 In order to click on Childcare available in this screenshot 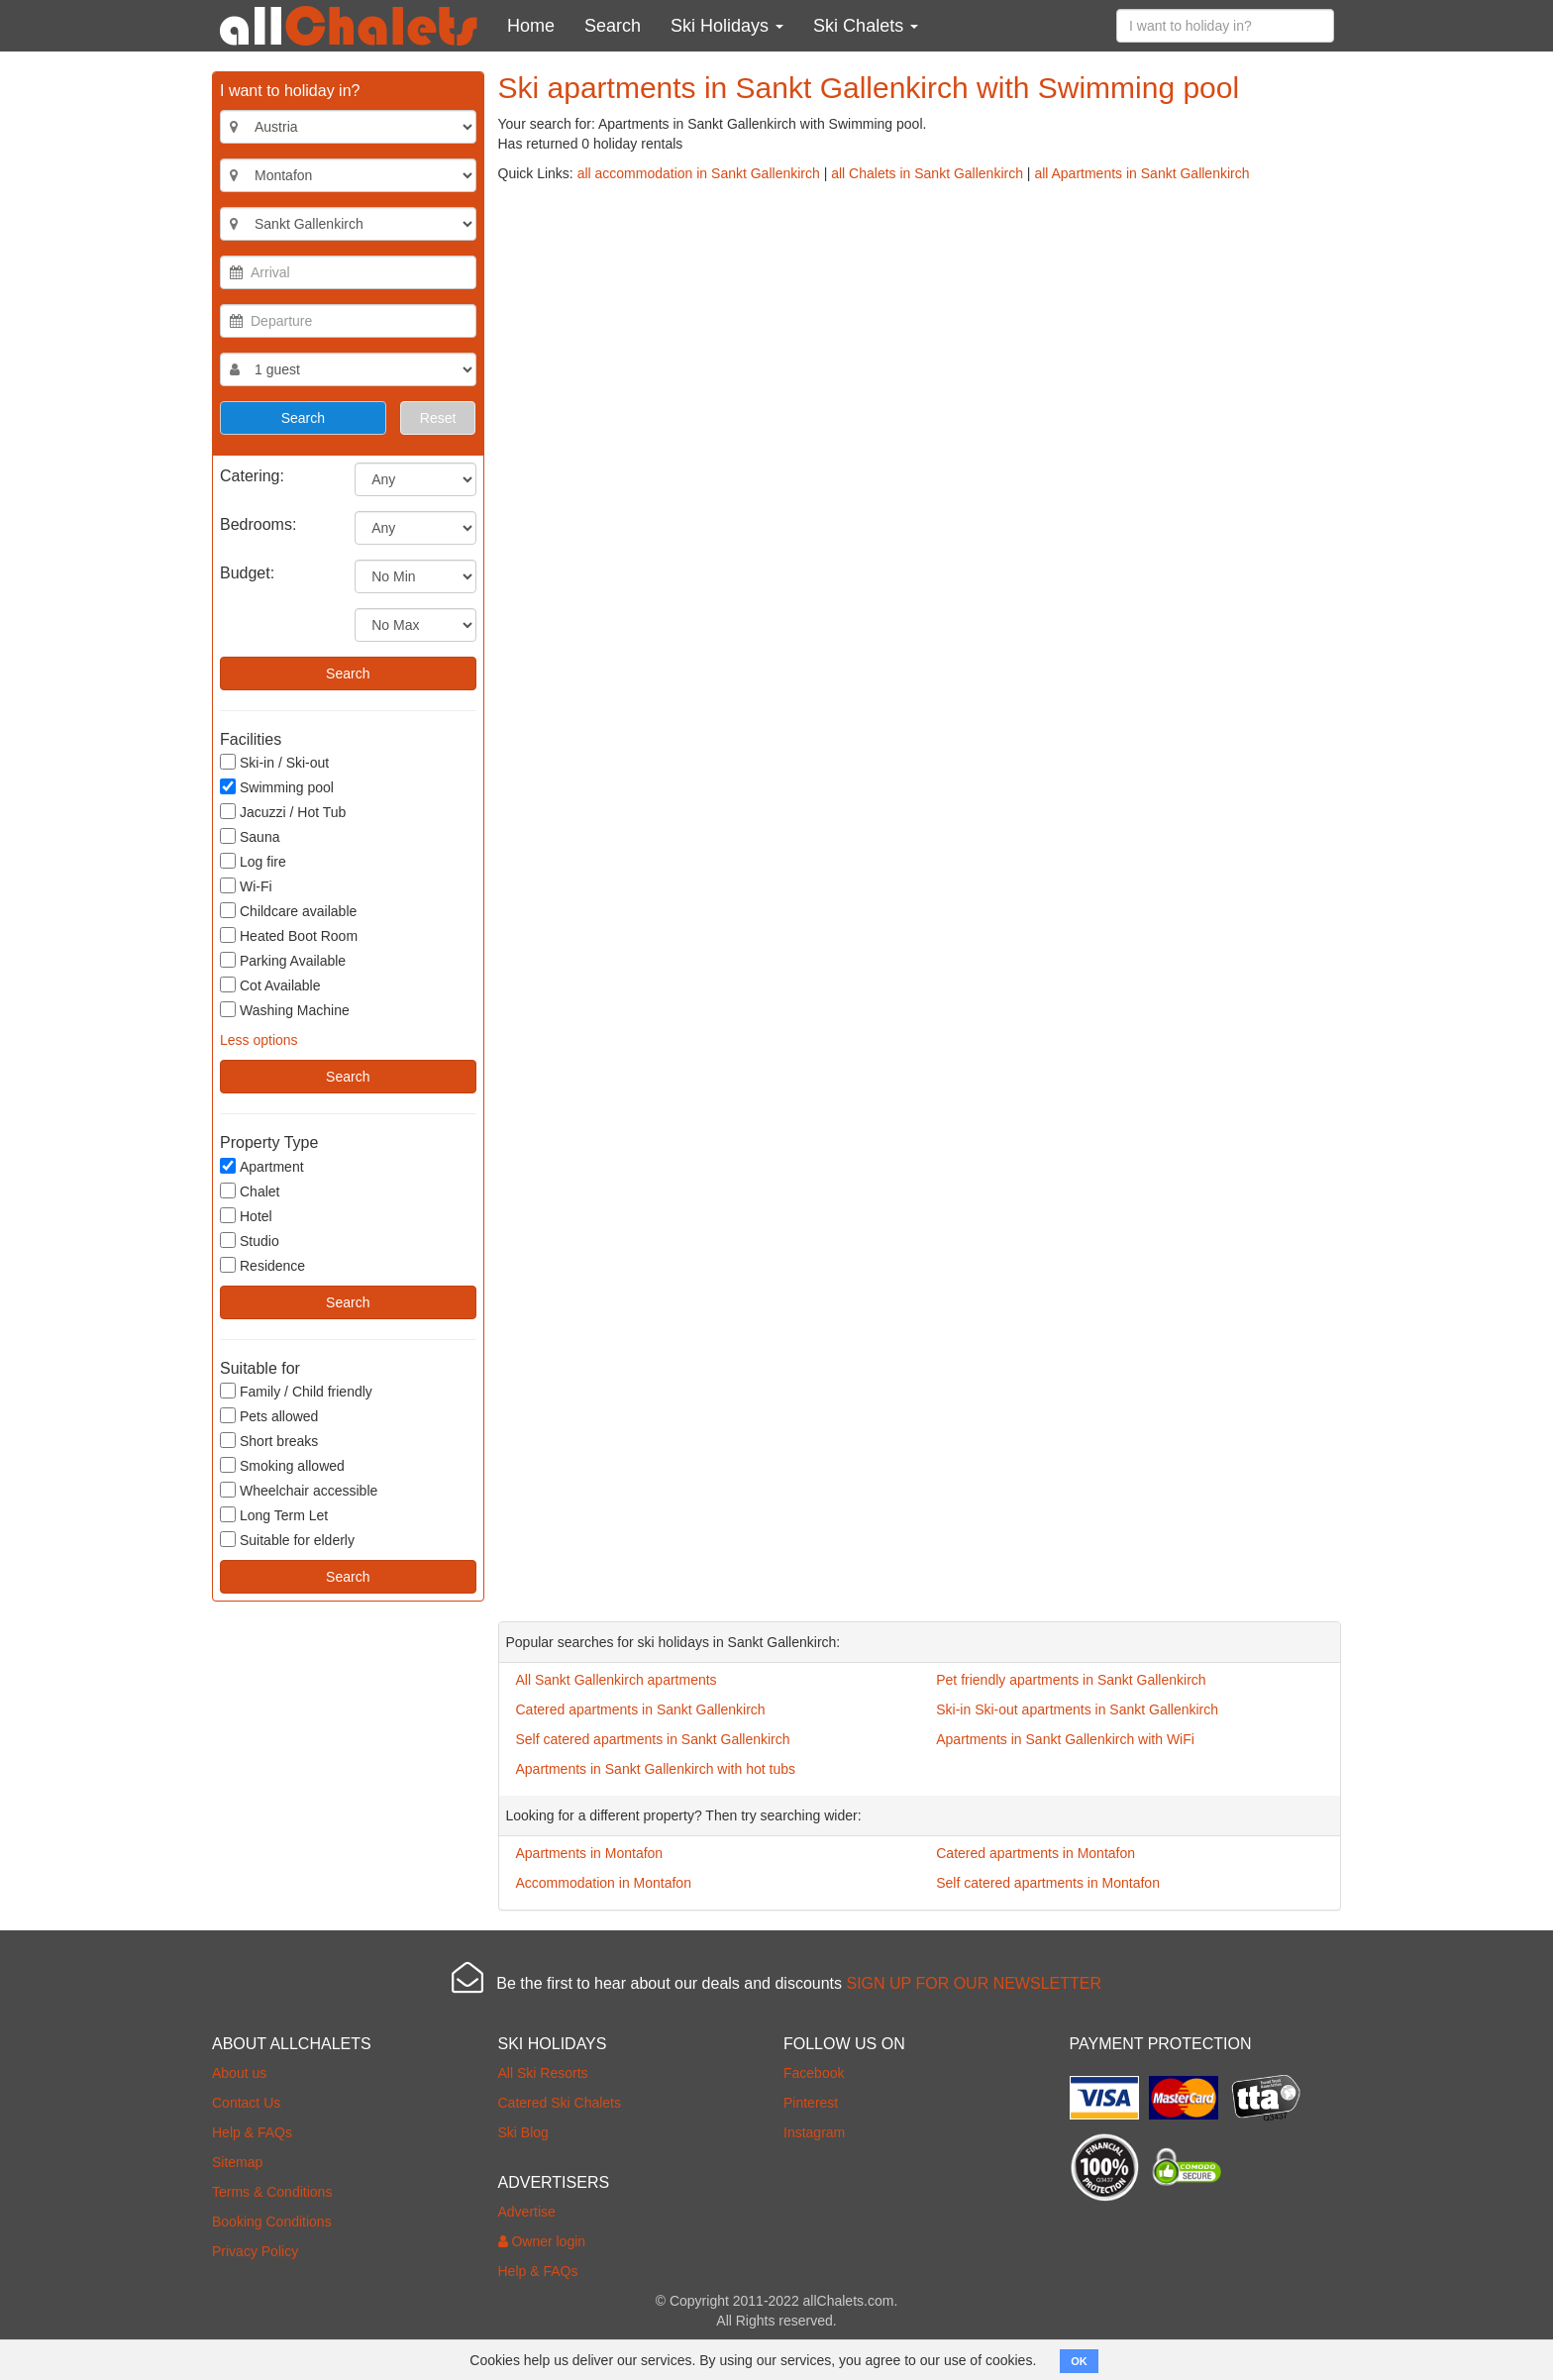, I will do `click(288, 910)`.